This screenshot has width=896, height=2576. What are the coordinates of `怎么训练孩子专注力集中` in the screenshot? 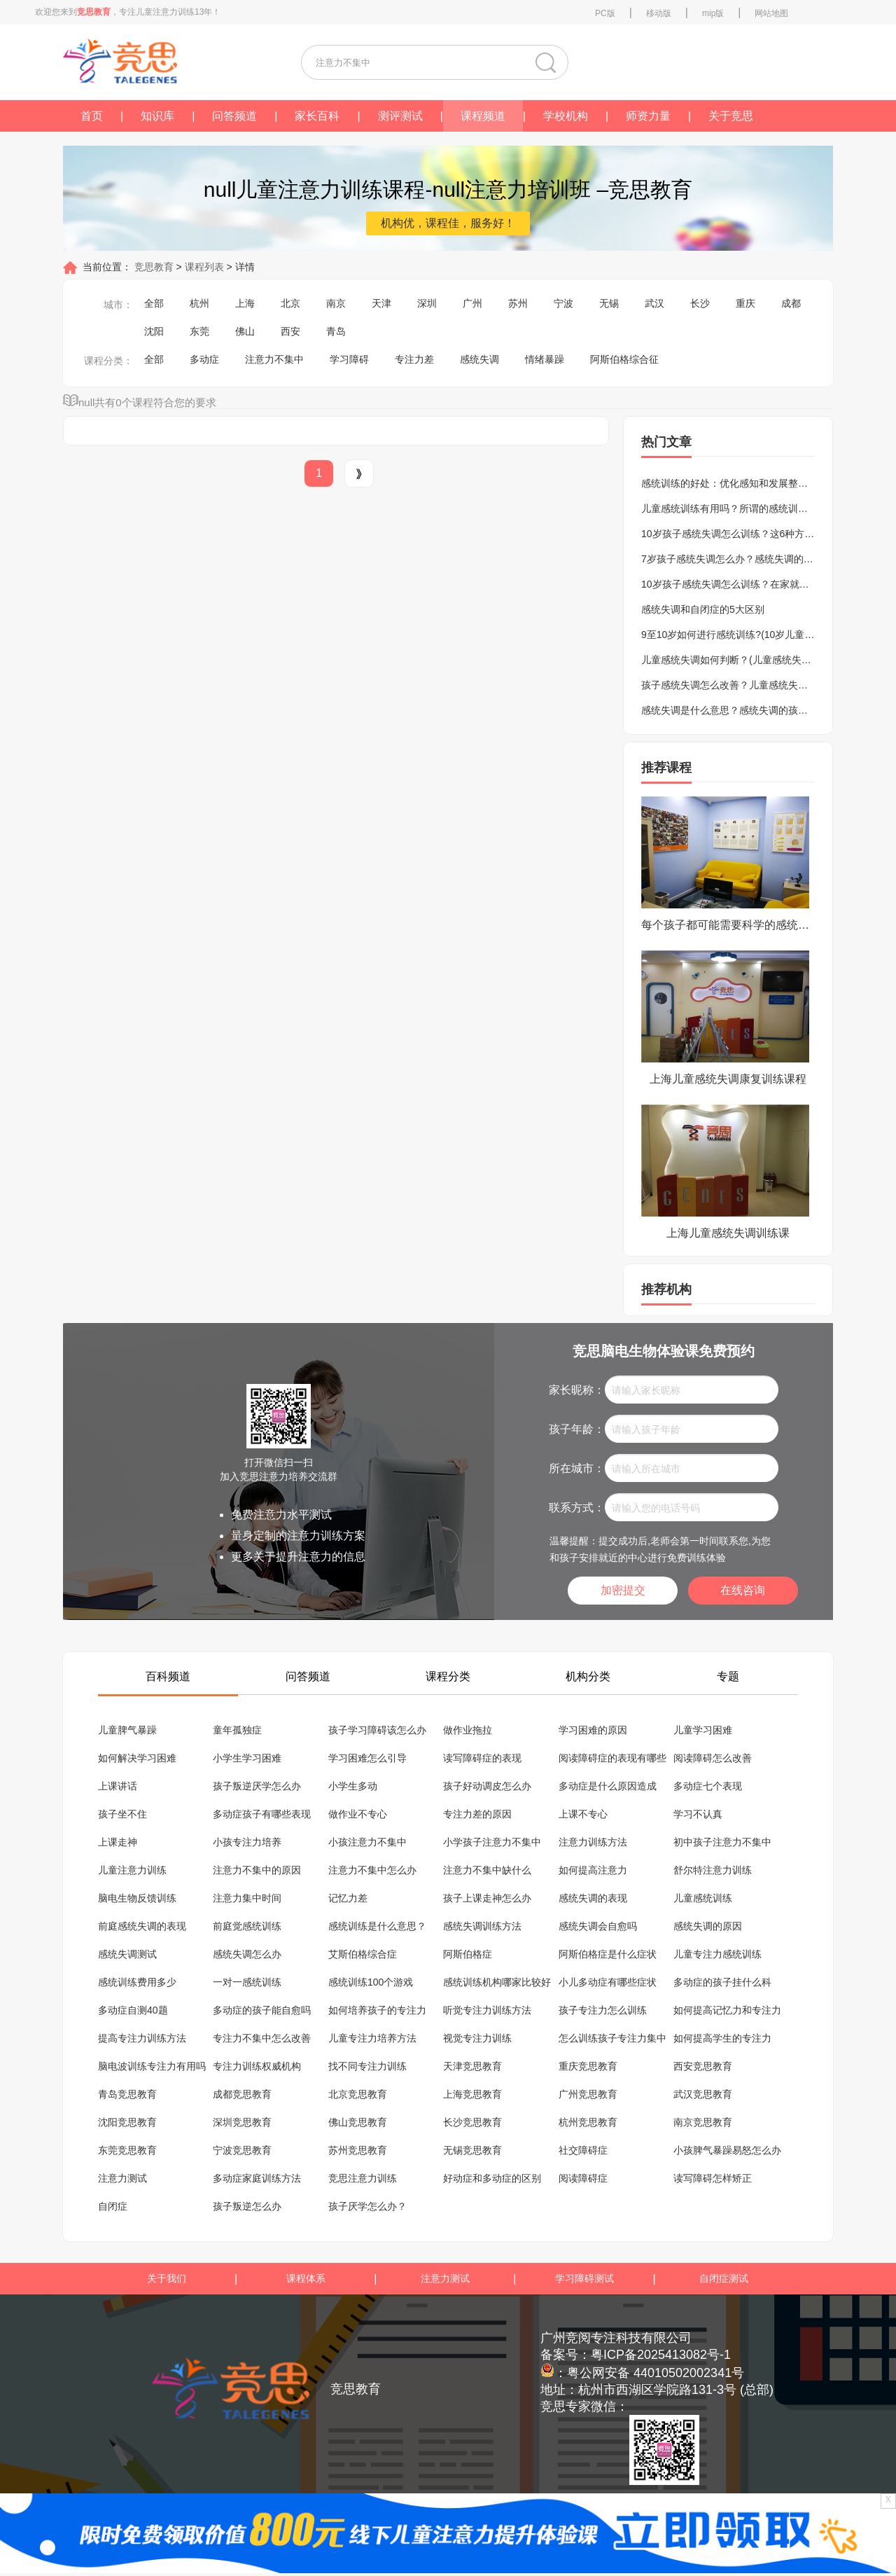 It's located at (612, 2038).